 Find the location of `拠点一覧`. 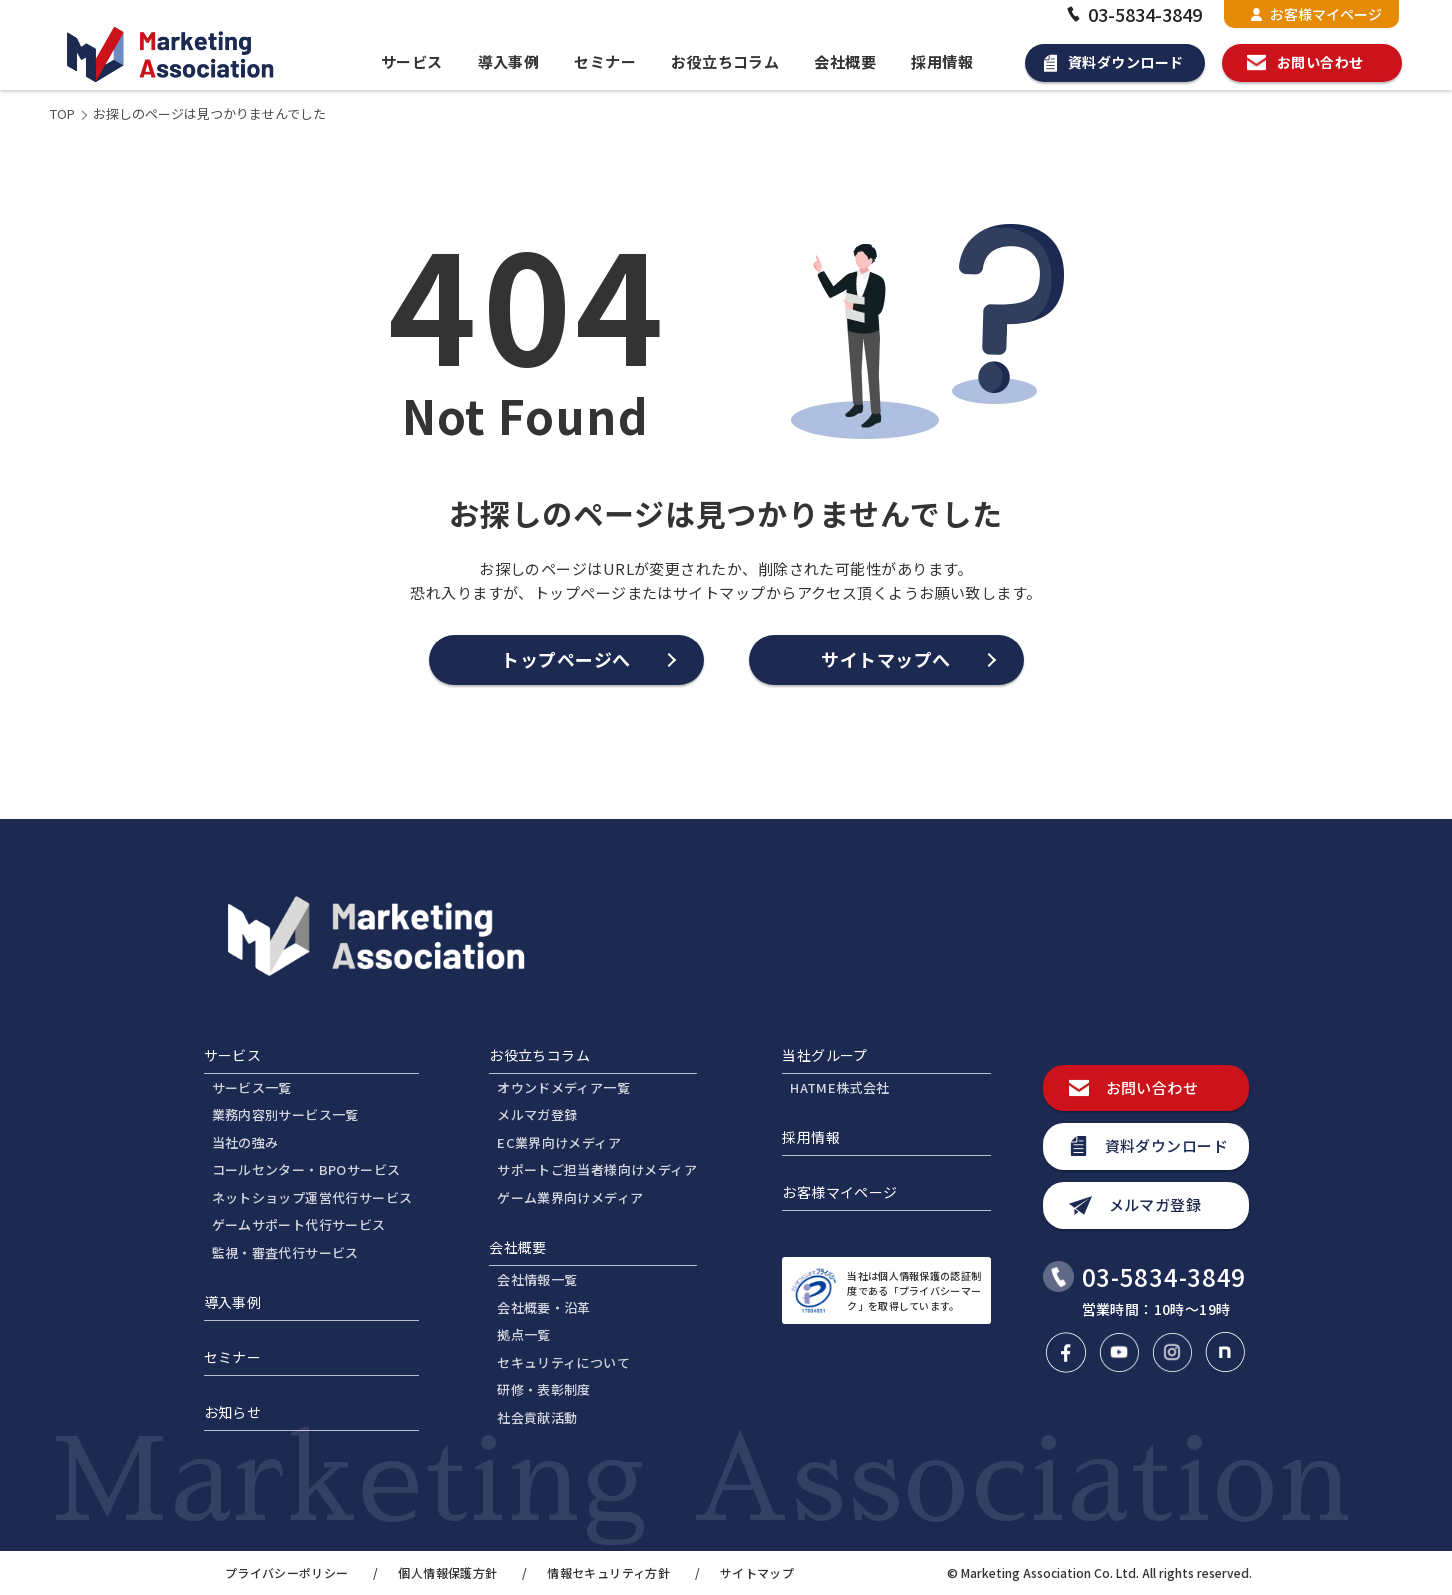

拠点一覧 is located at coordinates (524, 1334).